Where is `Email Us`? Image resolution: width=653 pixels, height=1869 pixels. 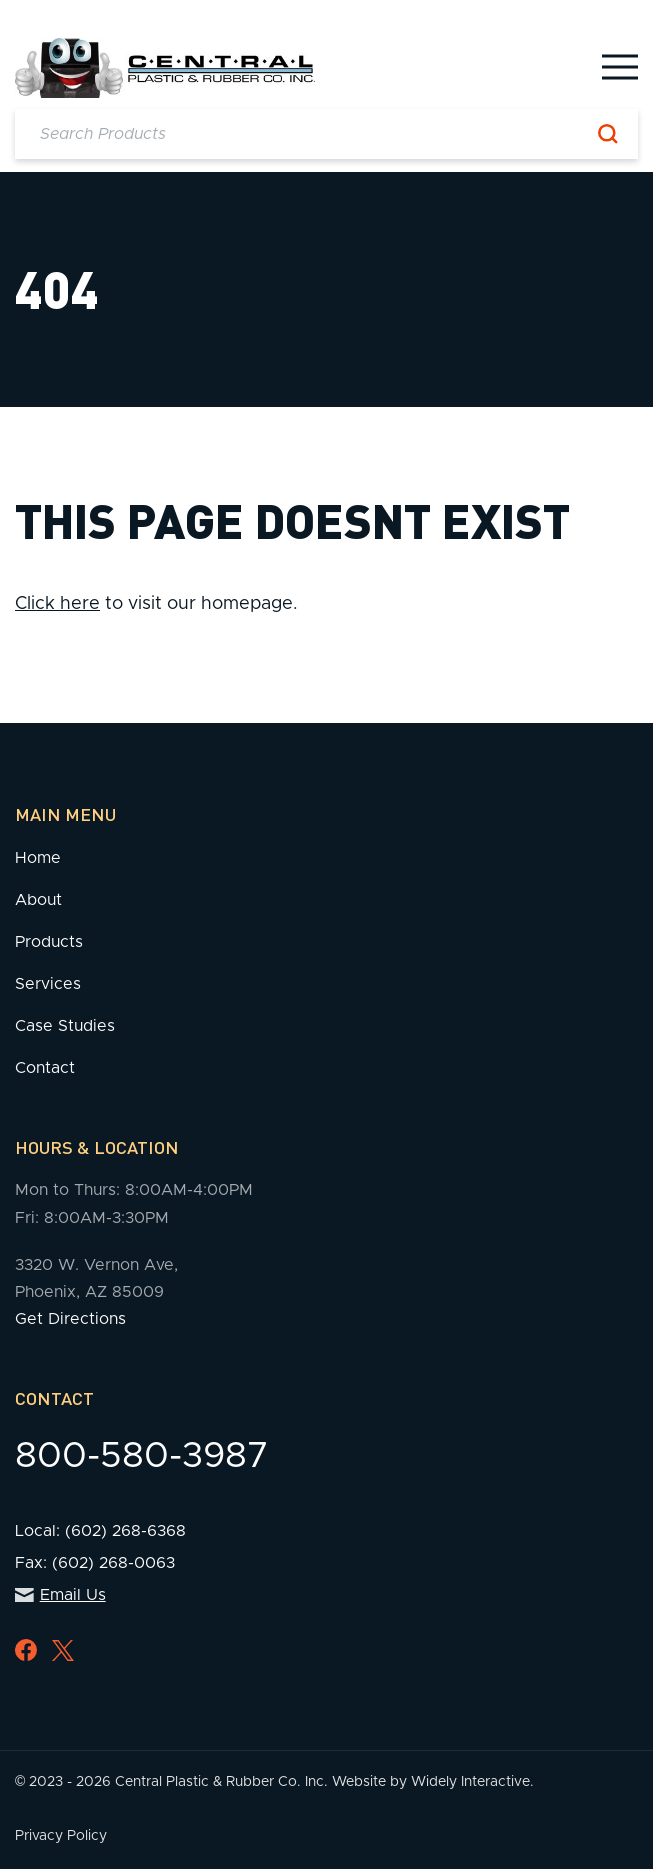
Email Us is located at coordinates (60, 1595).